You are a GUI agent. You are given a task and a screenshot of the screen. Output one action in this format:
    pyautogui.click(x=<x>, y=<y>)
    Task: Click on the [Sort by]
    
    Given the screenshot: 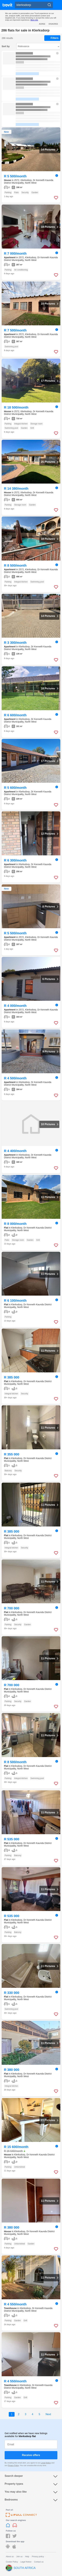 What is the action you would take?
    pyautogui.click(x=38, y=46)
    